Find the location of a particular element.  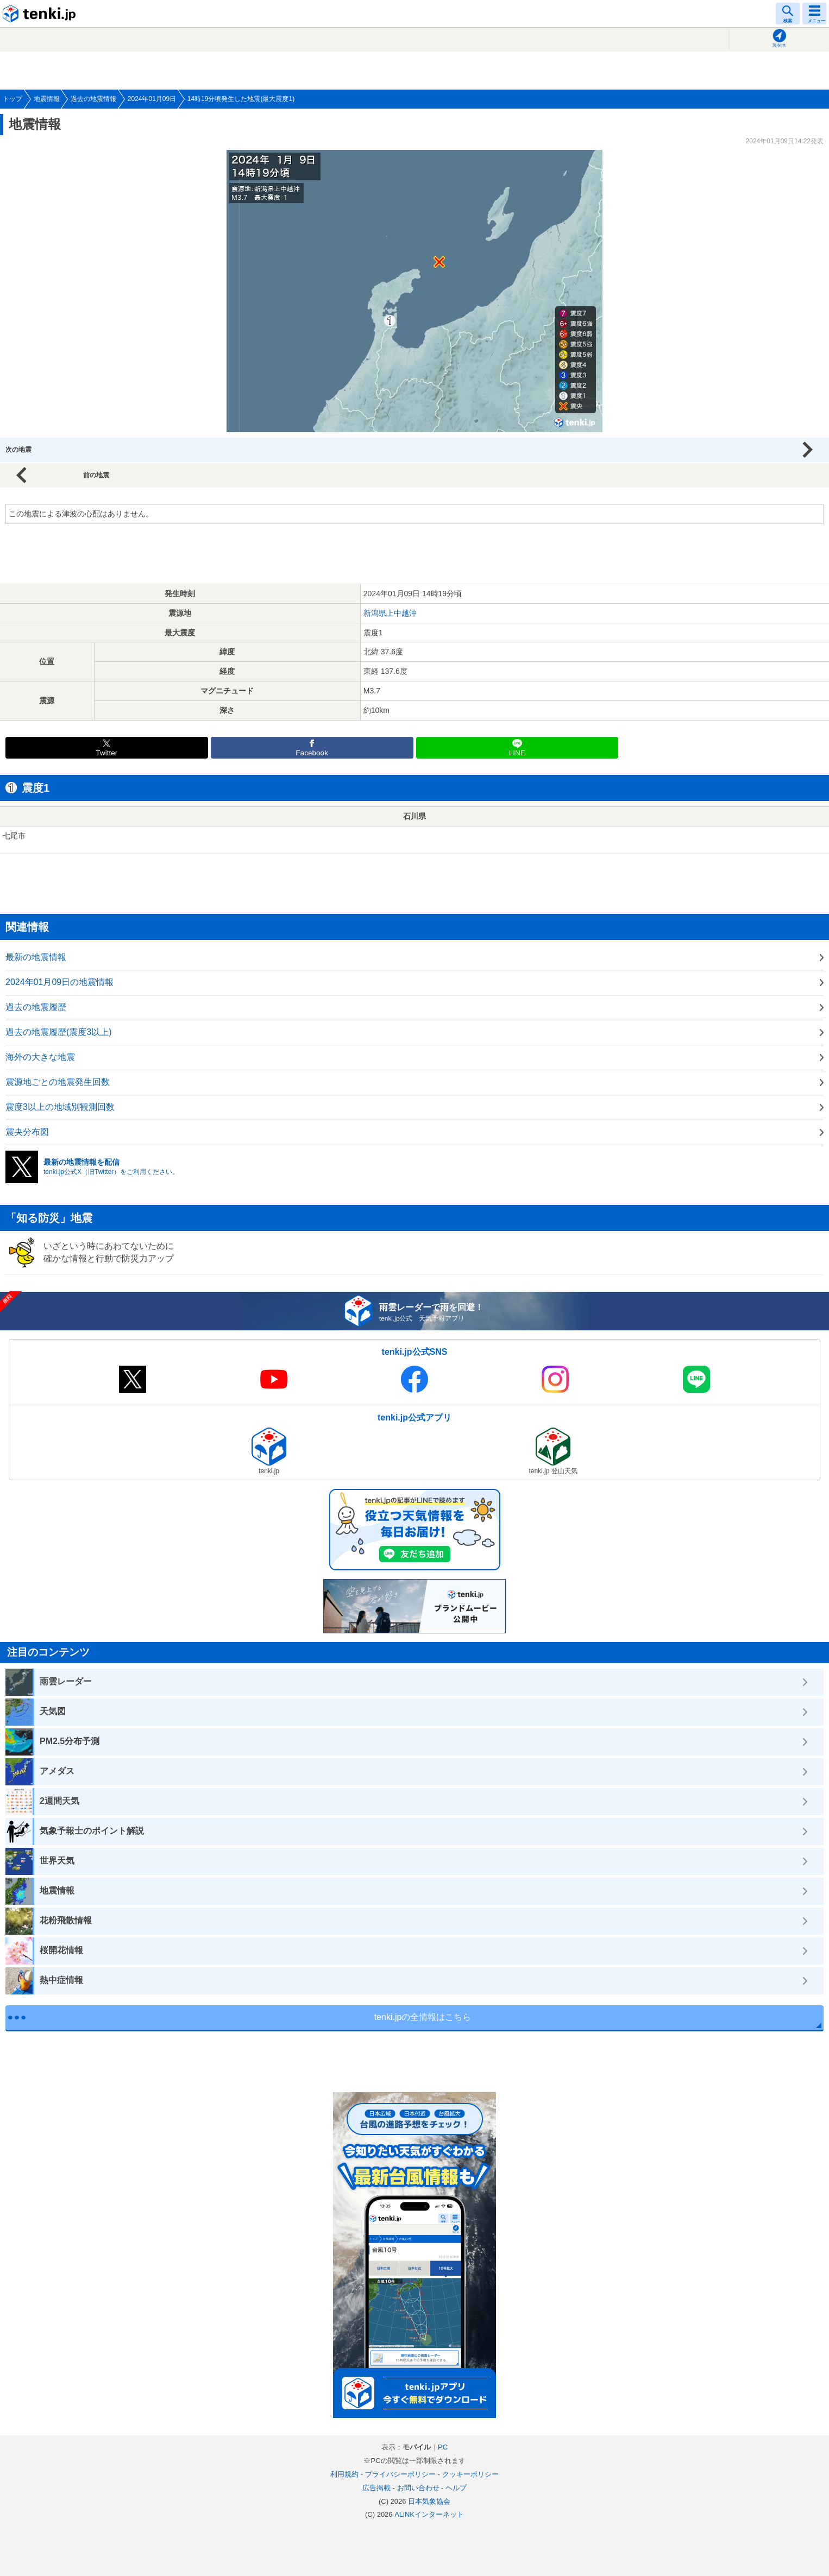

お問い合わせ is located at coordinates (418, 2488).